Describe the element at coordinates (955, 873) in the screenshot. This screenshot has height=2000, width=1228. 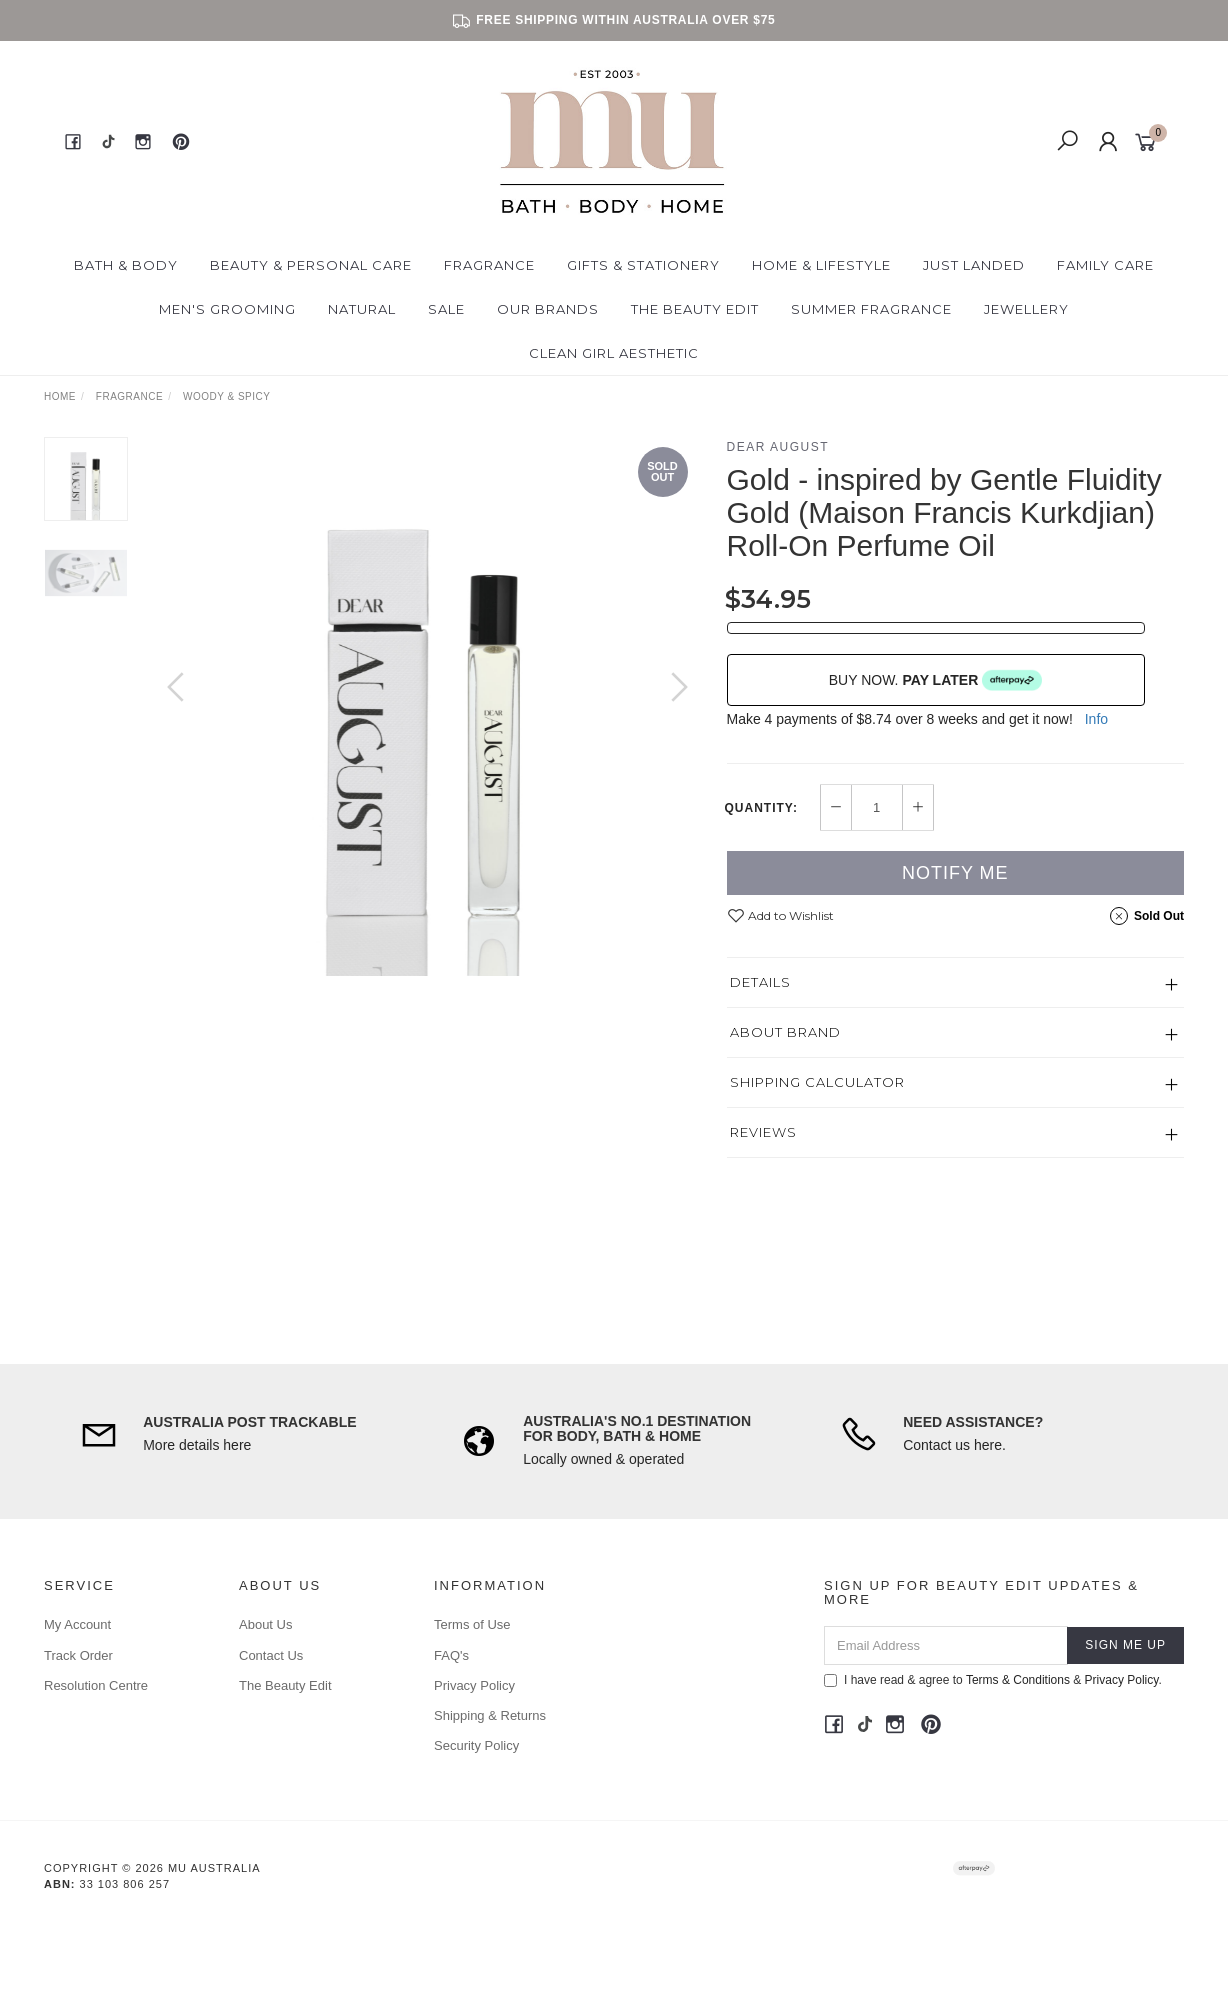
I see `Notify Me` at that location.